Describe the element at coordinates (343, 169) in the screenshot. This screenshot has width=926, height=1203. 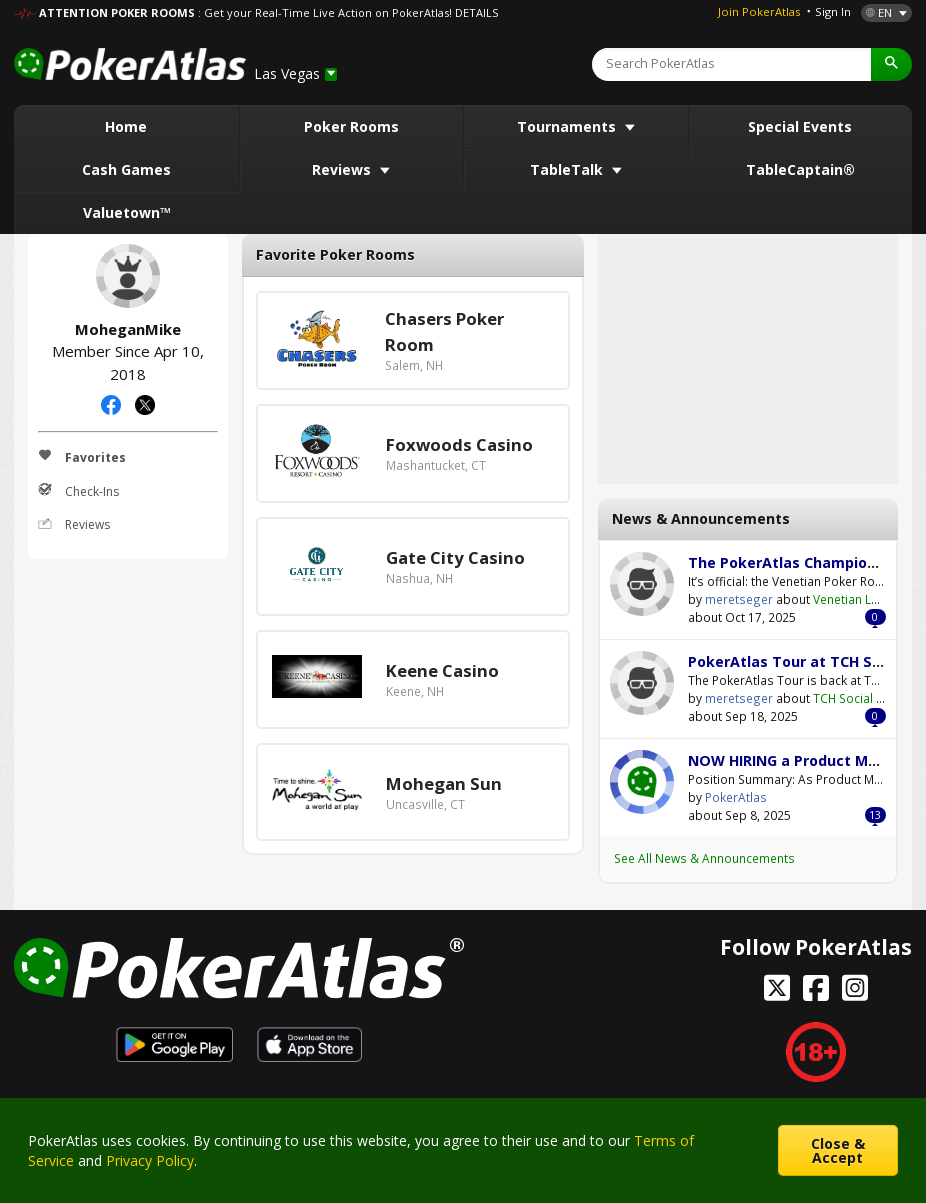
I see `Reviews` at that location.